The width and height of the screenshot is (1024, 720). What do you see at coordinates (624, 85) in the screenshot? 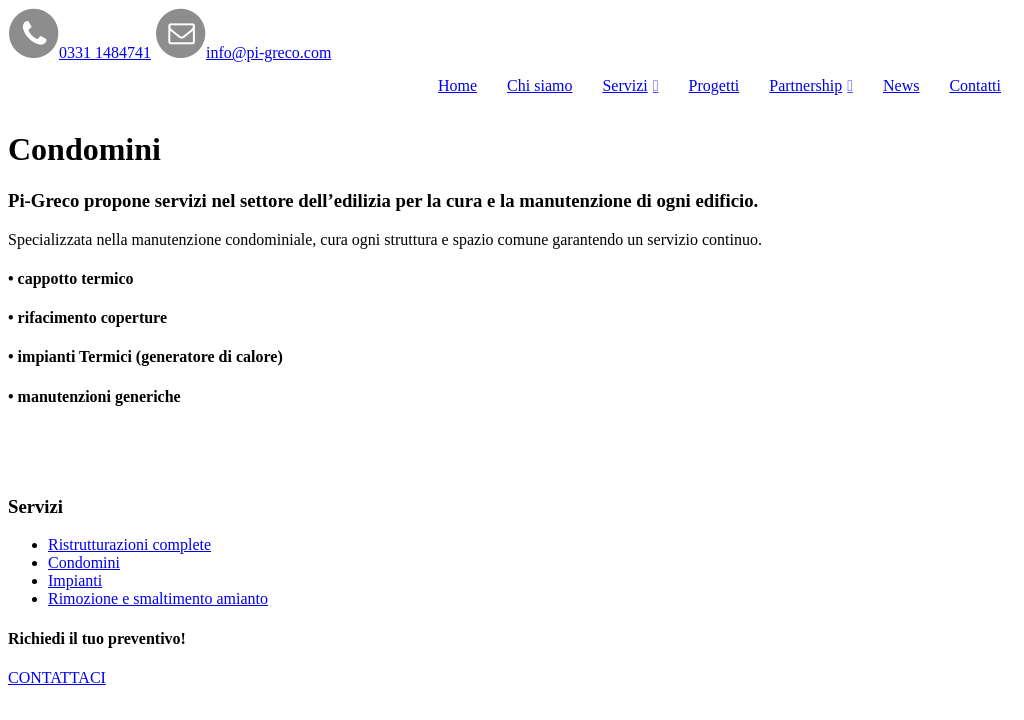
I see `Servizi` at bounding box center [624, 85].